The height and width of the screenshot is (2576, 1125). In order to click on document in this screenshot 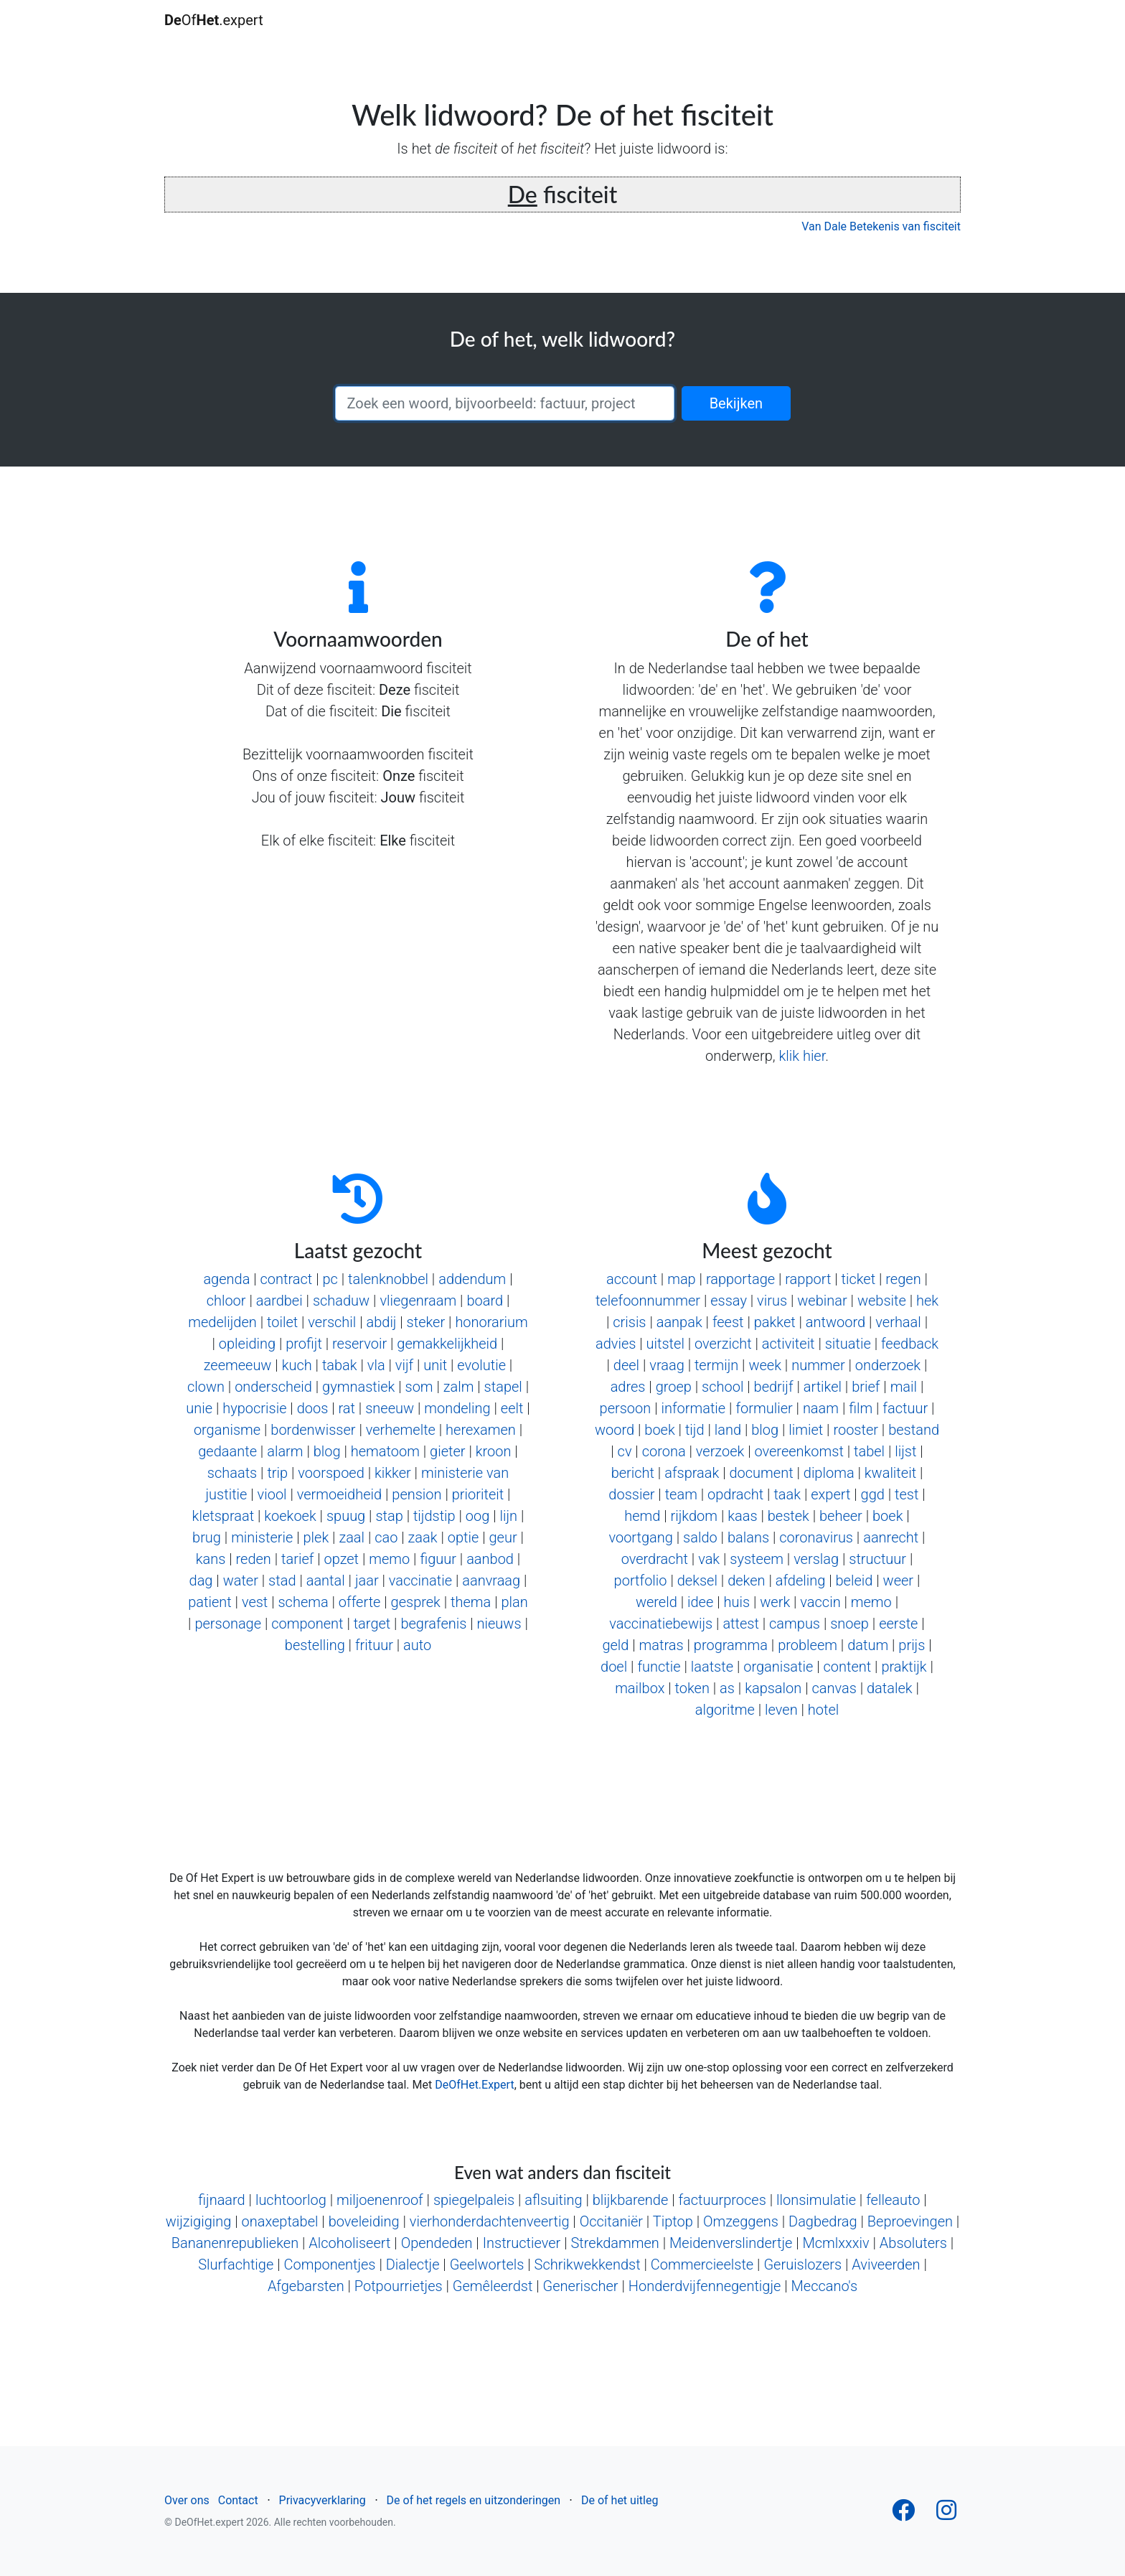, I will do `click(761, 1472)`.